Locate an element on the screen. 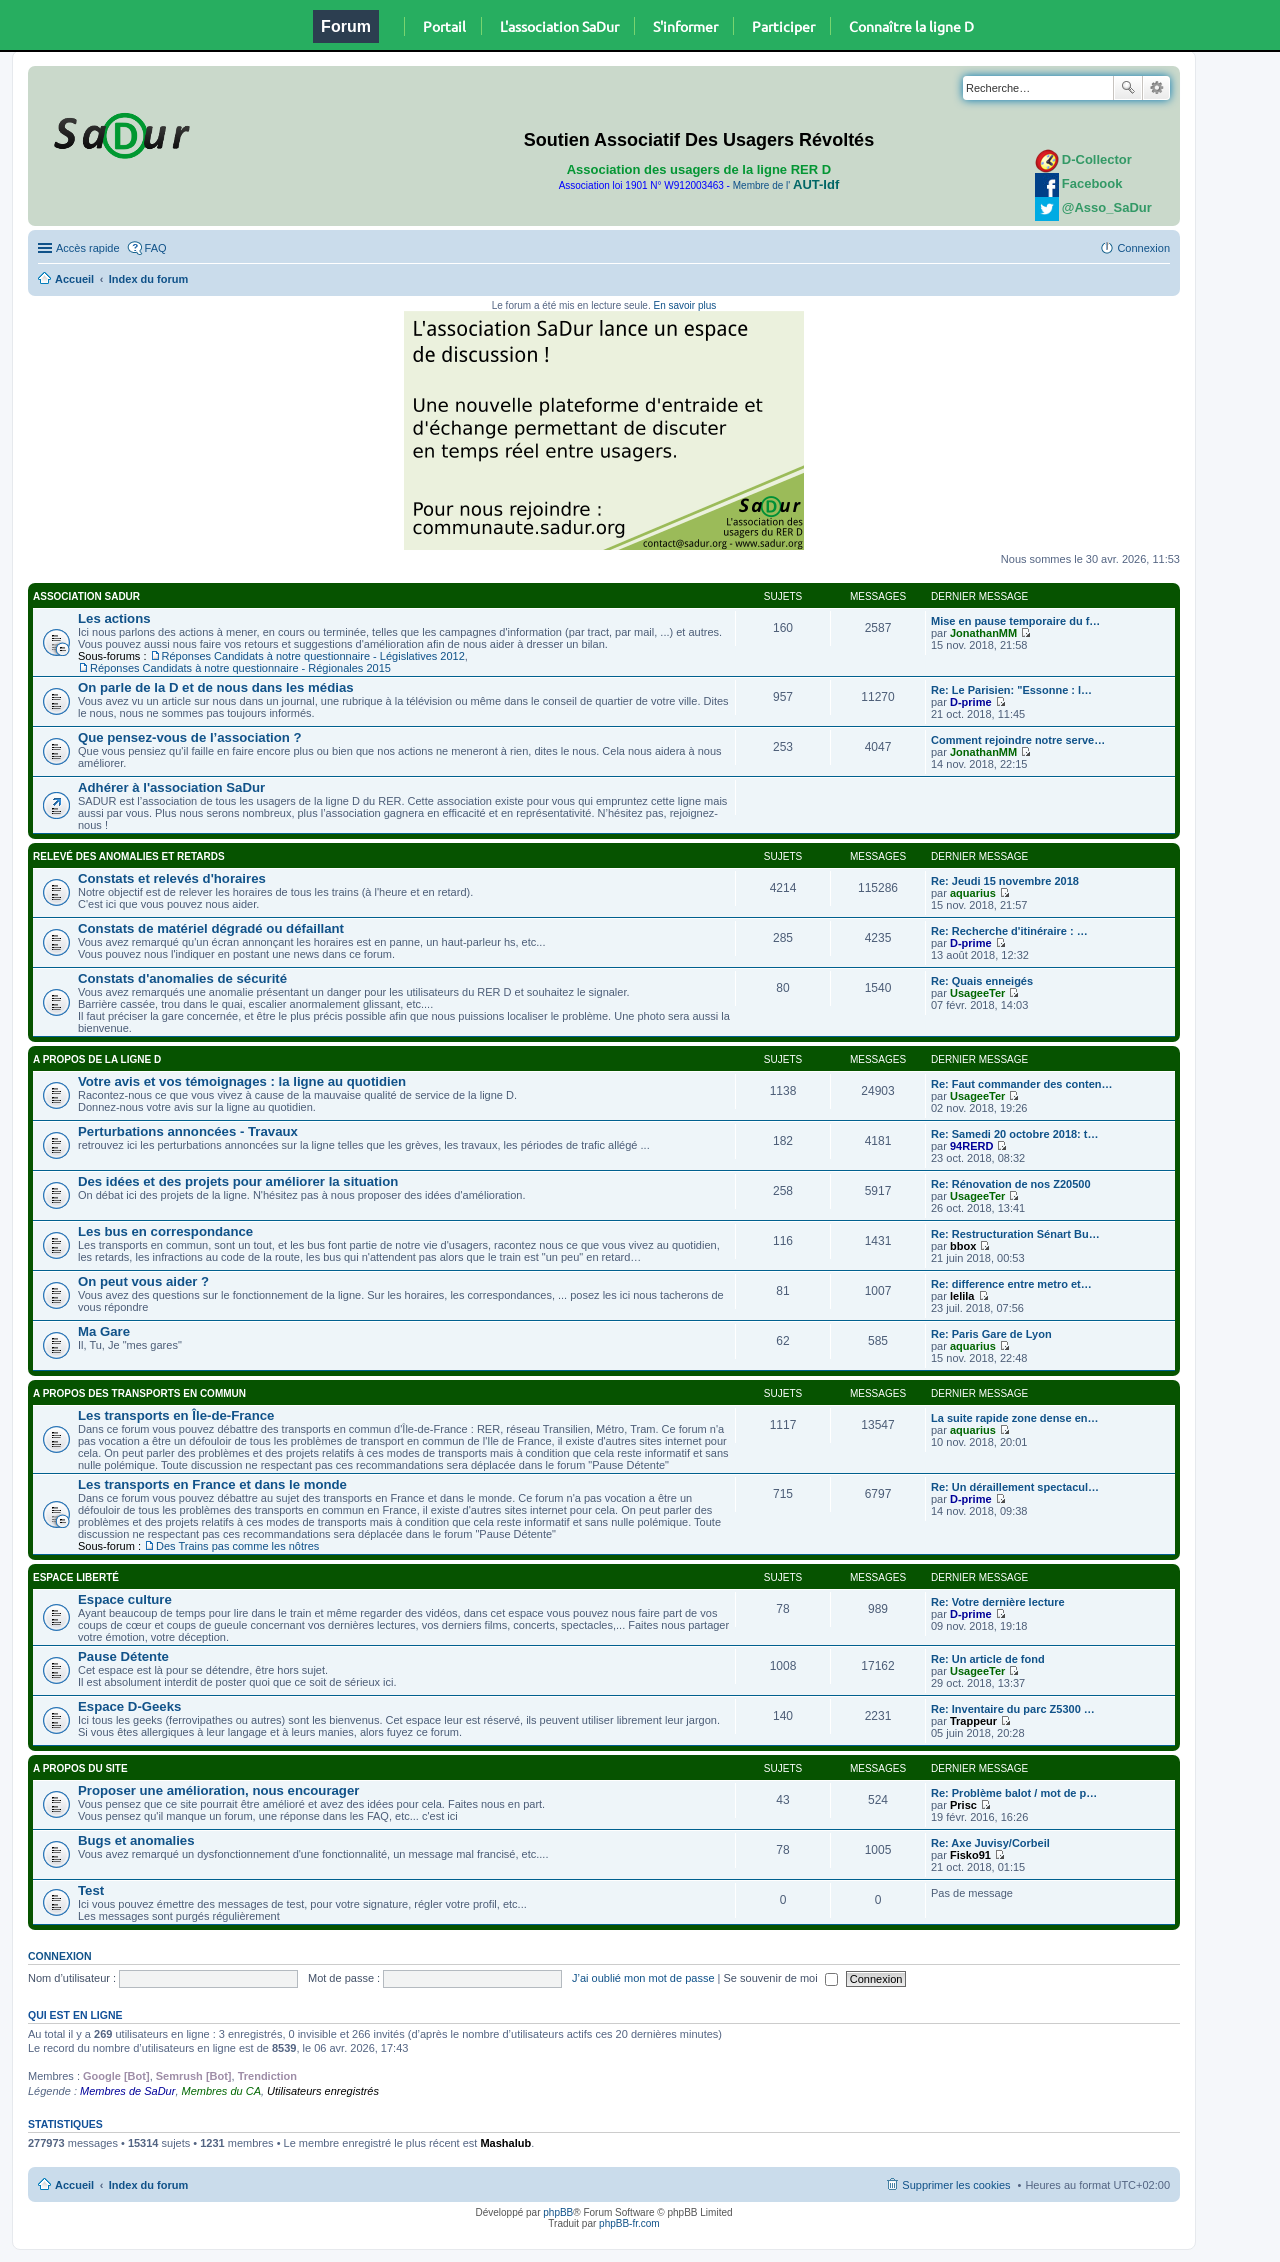 Image resolution: width=1280 pixels, height=2262 pixels. lelila is located at coordinates (962, 1296).